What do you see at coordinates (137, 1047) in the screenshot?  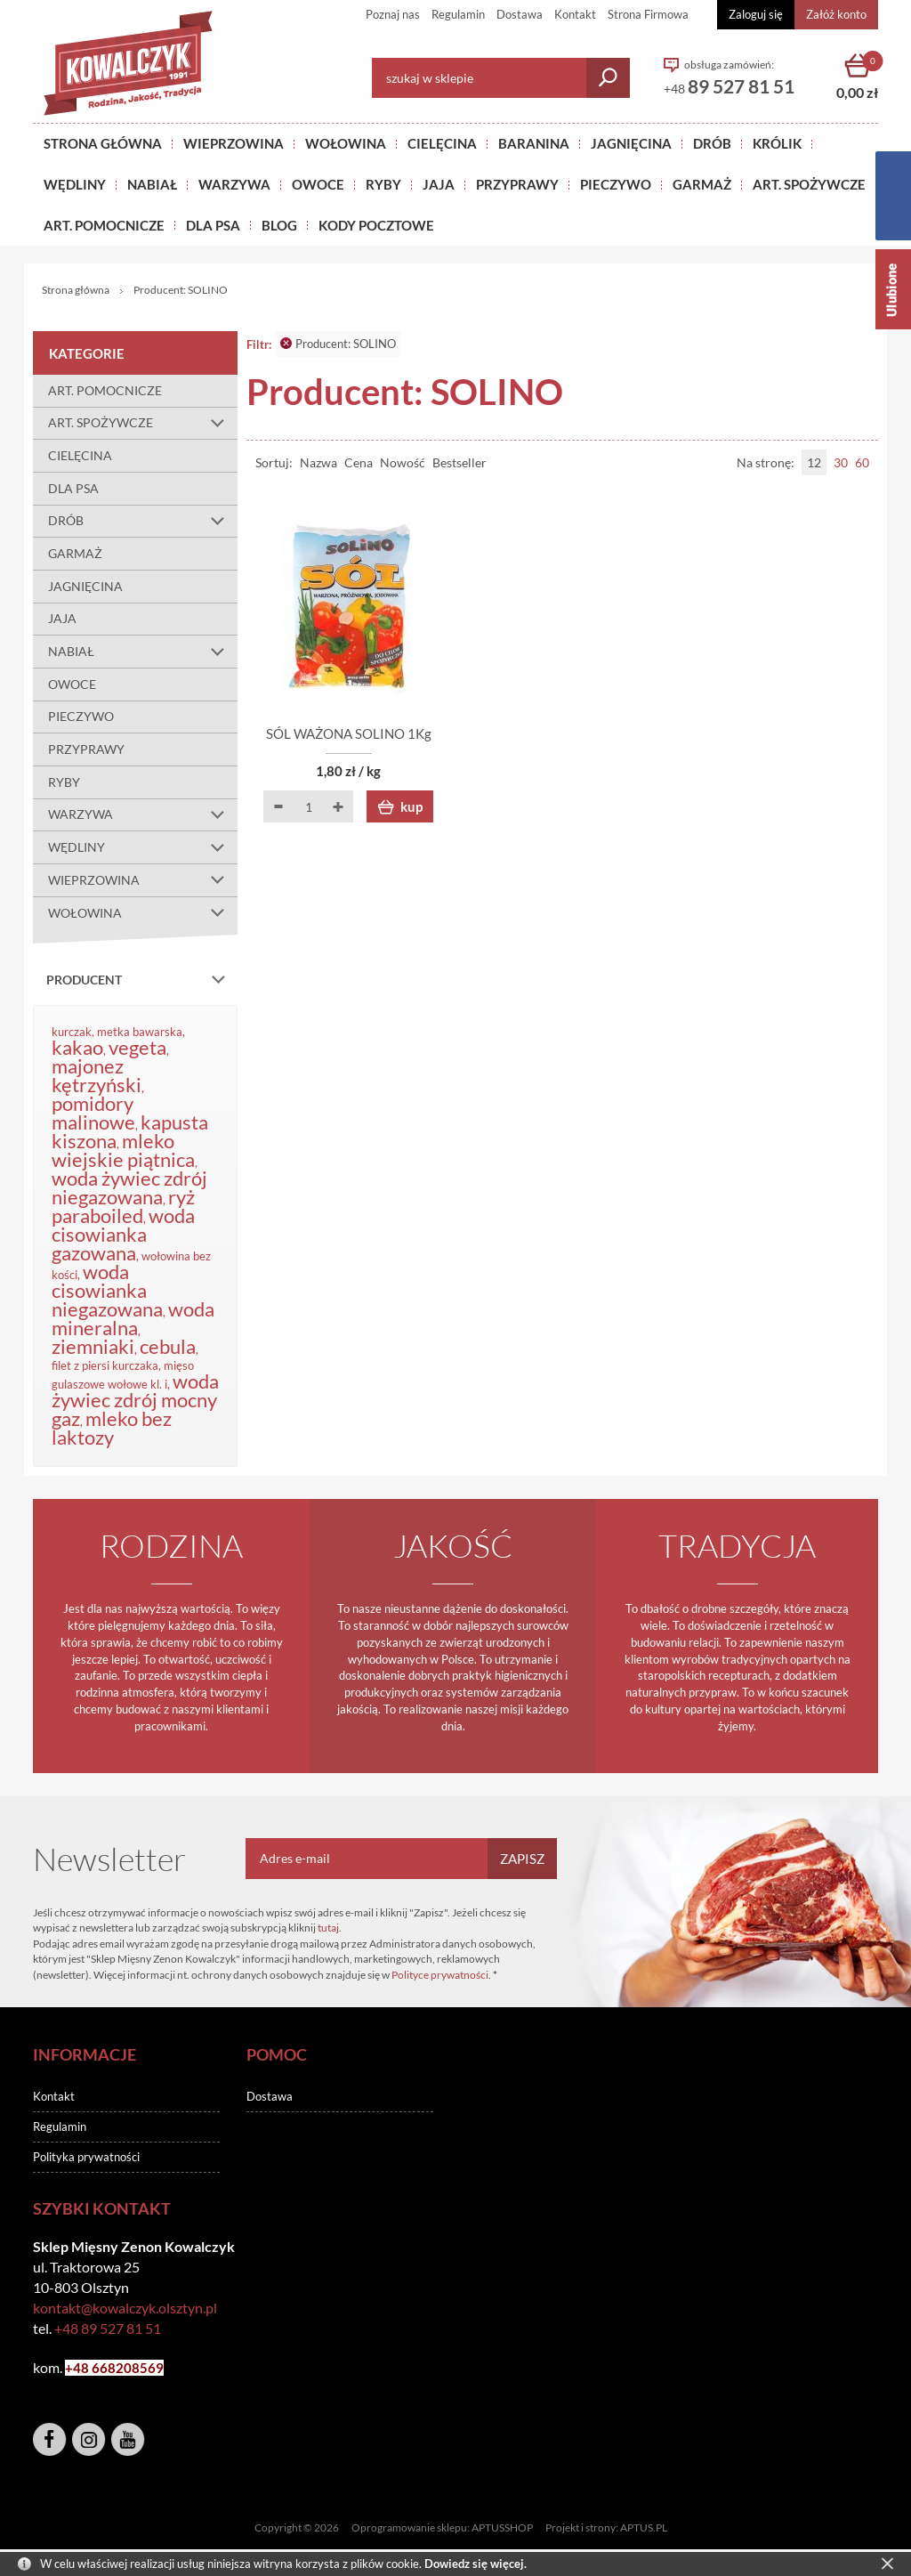 I see `vegeta` at bounding box center [137, 1047].